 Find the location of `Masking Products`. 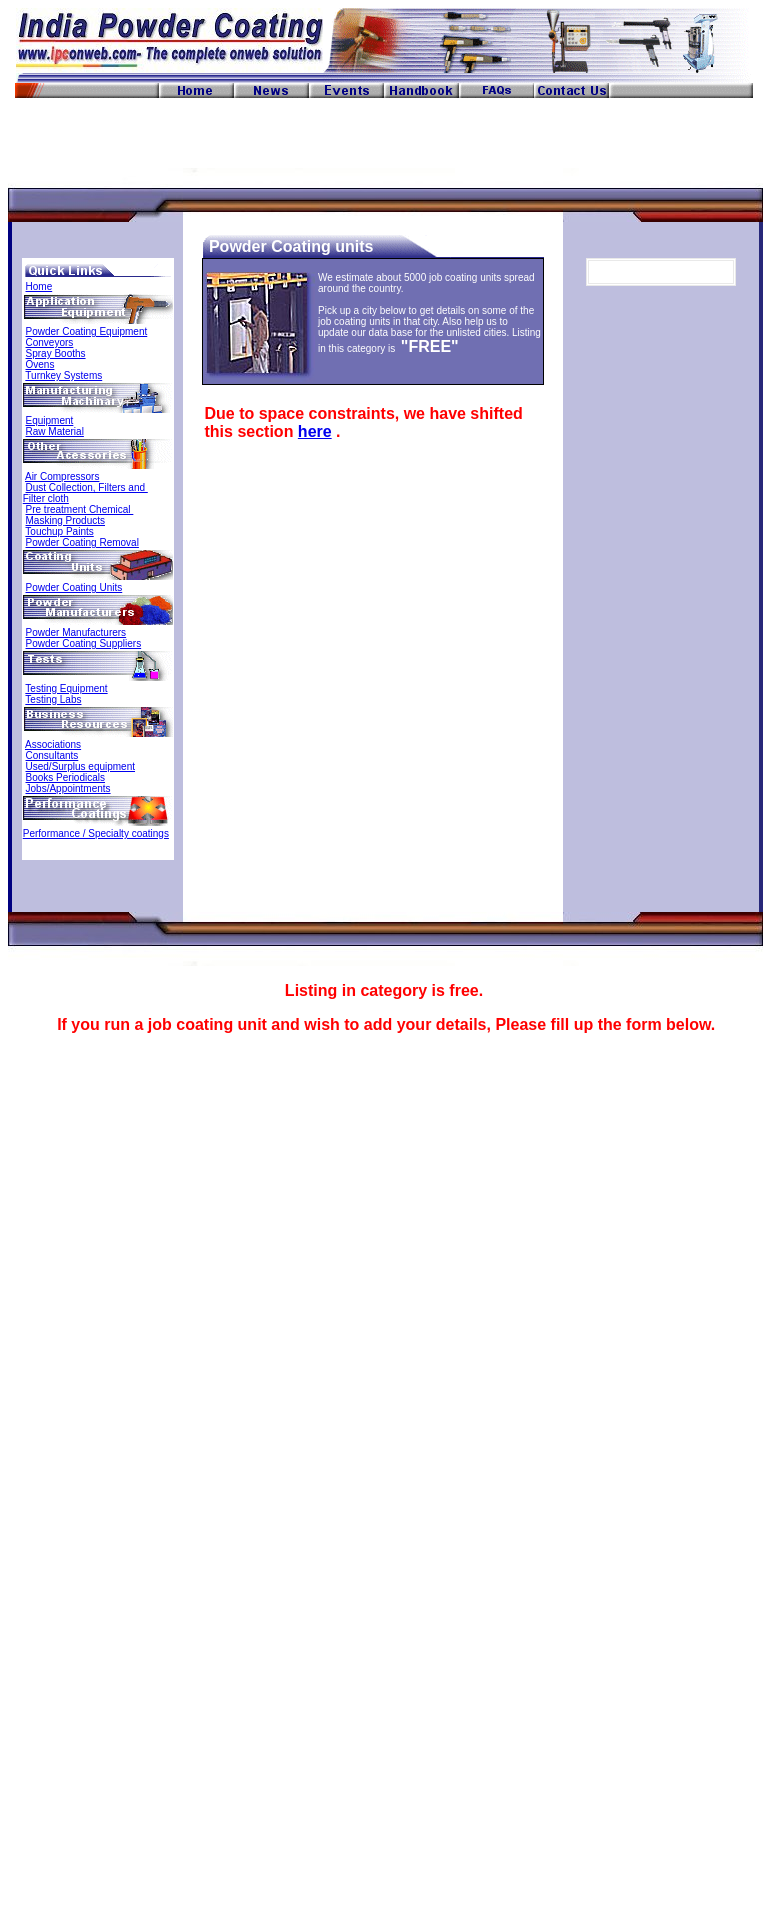

Masking Products is located at coordinates (65, 520).